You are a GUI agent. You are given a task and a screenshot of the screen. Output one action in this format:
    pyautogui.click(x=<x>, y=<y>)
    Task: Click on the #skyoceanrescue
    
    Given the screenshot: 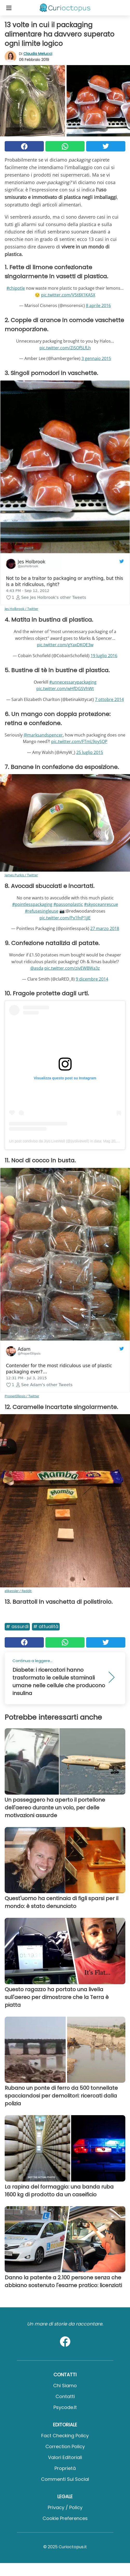 What is the action you would take?
    pyautogui.click(x=101, y=904)
    